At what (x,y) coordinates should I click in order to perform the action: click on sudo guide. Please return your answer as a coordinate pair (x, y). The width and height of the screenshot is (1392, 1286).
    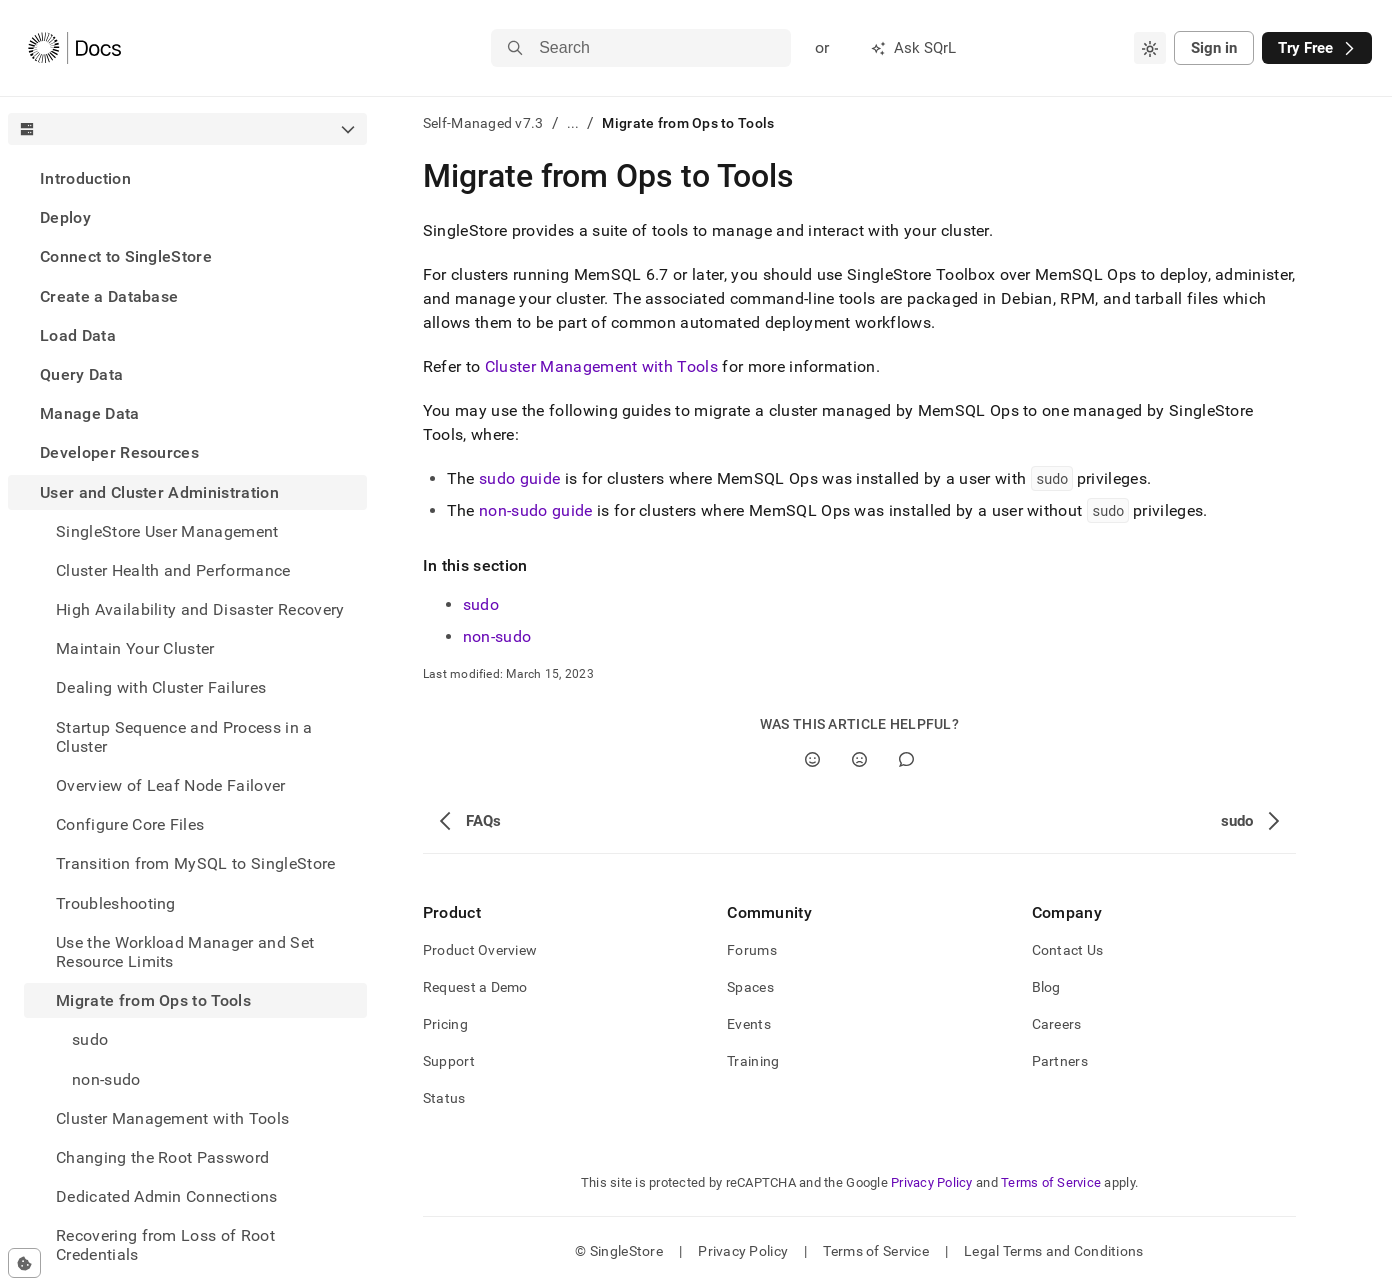
    Looking at the image, I should click on (519, 478).